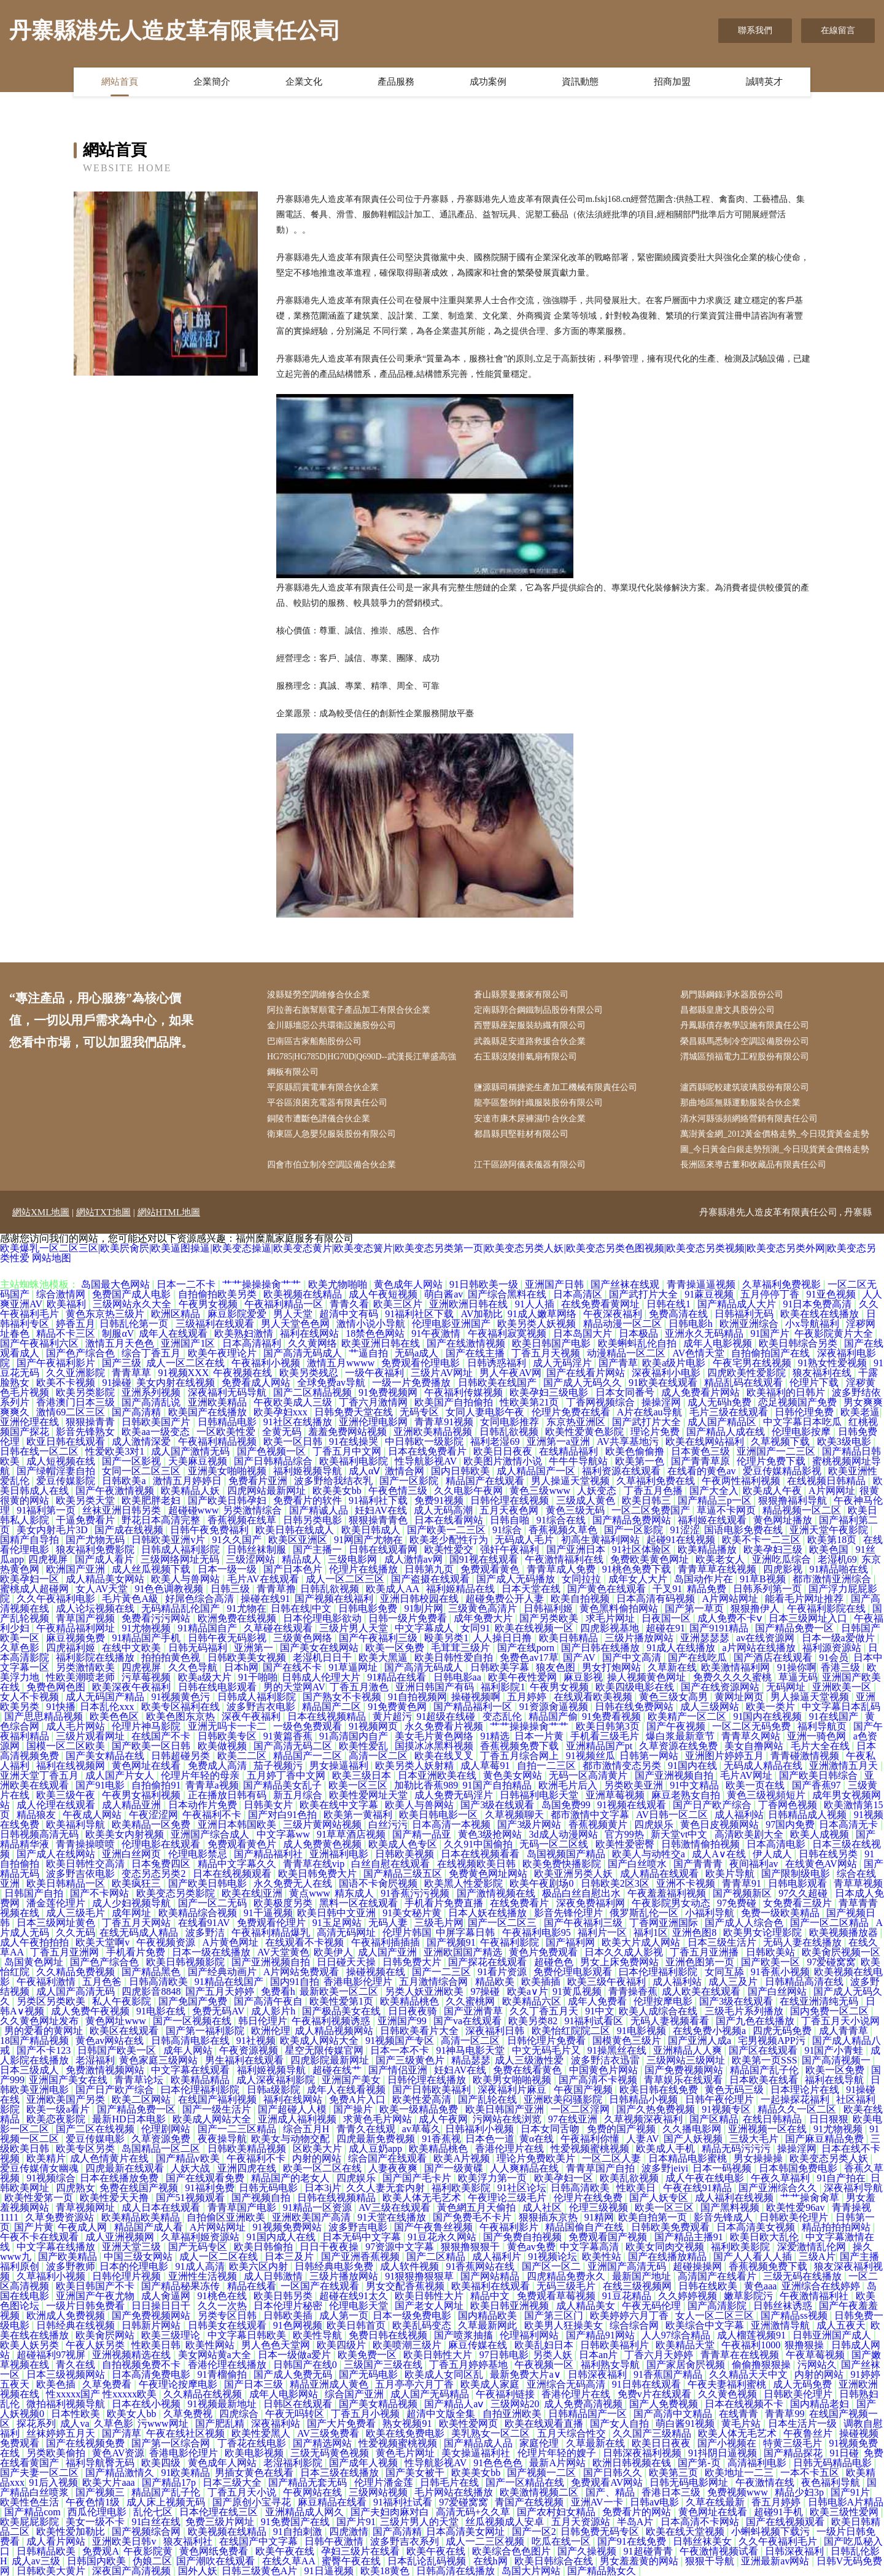 This screenshot has width=884, height=2576. I want to click on 老湿机日日干, so click(323, 1657).